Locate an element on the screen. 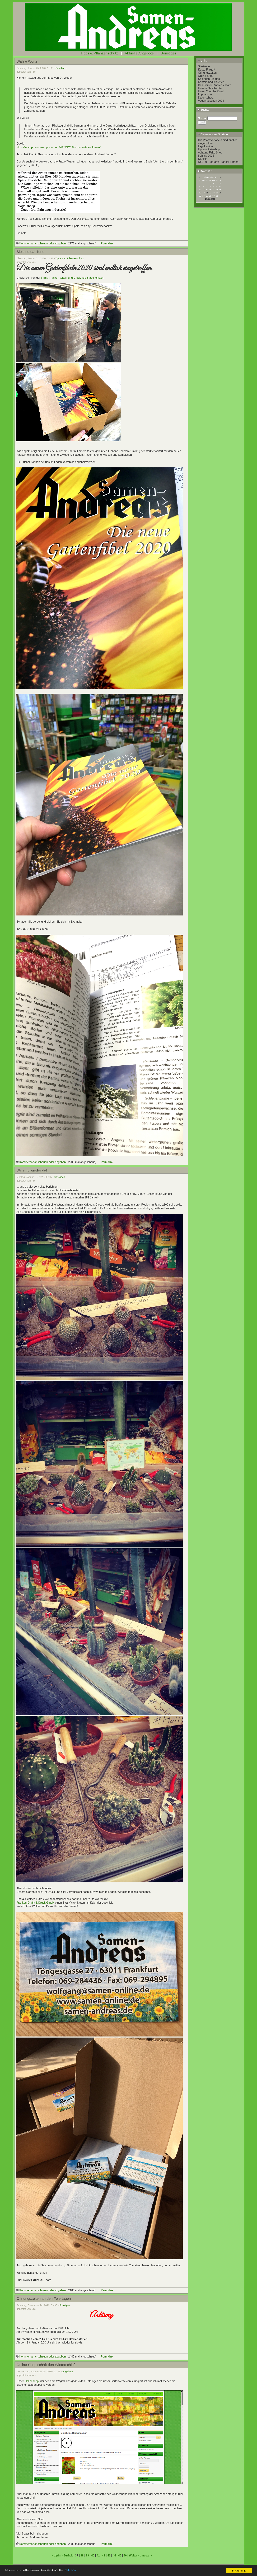 Image resolution: width=257 pixels, height=2576 pixels. Neu im Program: Franchi Samen is located at coordinates (218, 161).